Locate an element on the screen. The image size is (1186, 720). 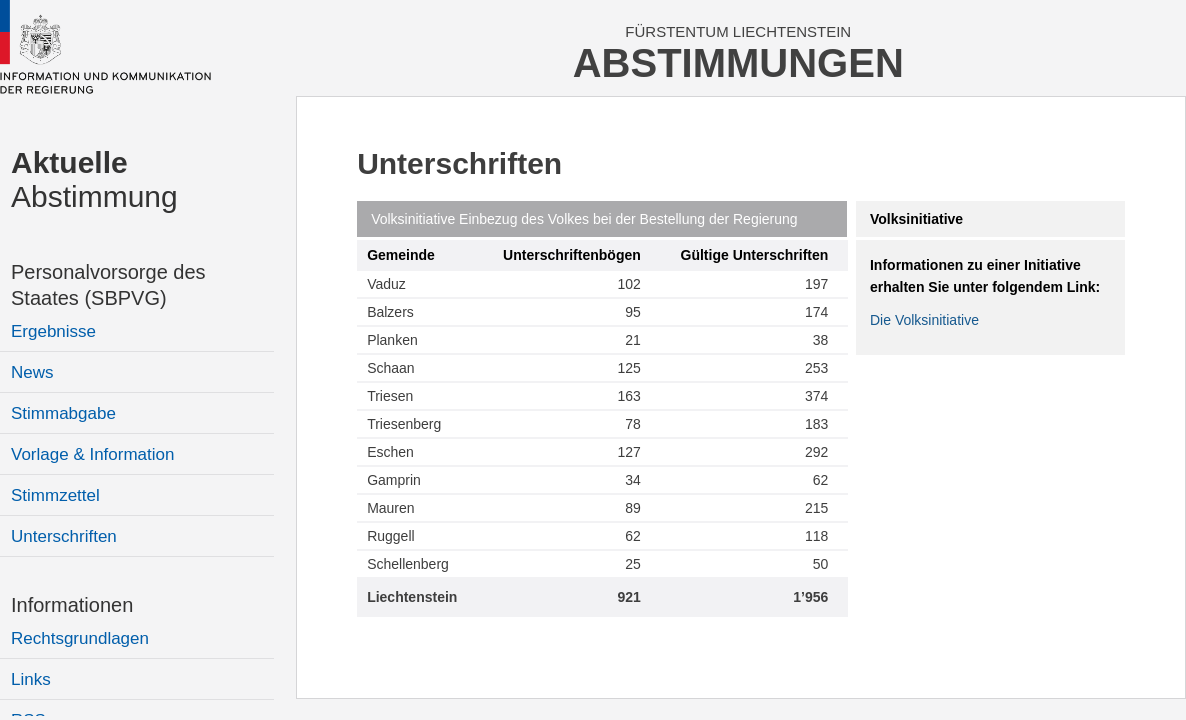
Vorlage & Information is located at coordinates (92, 454).